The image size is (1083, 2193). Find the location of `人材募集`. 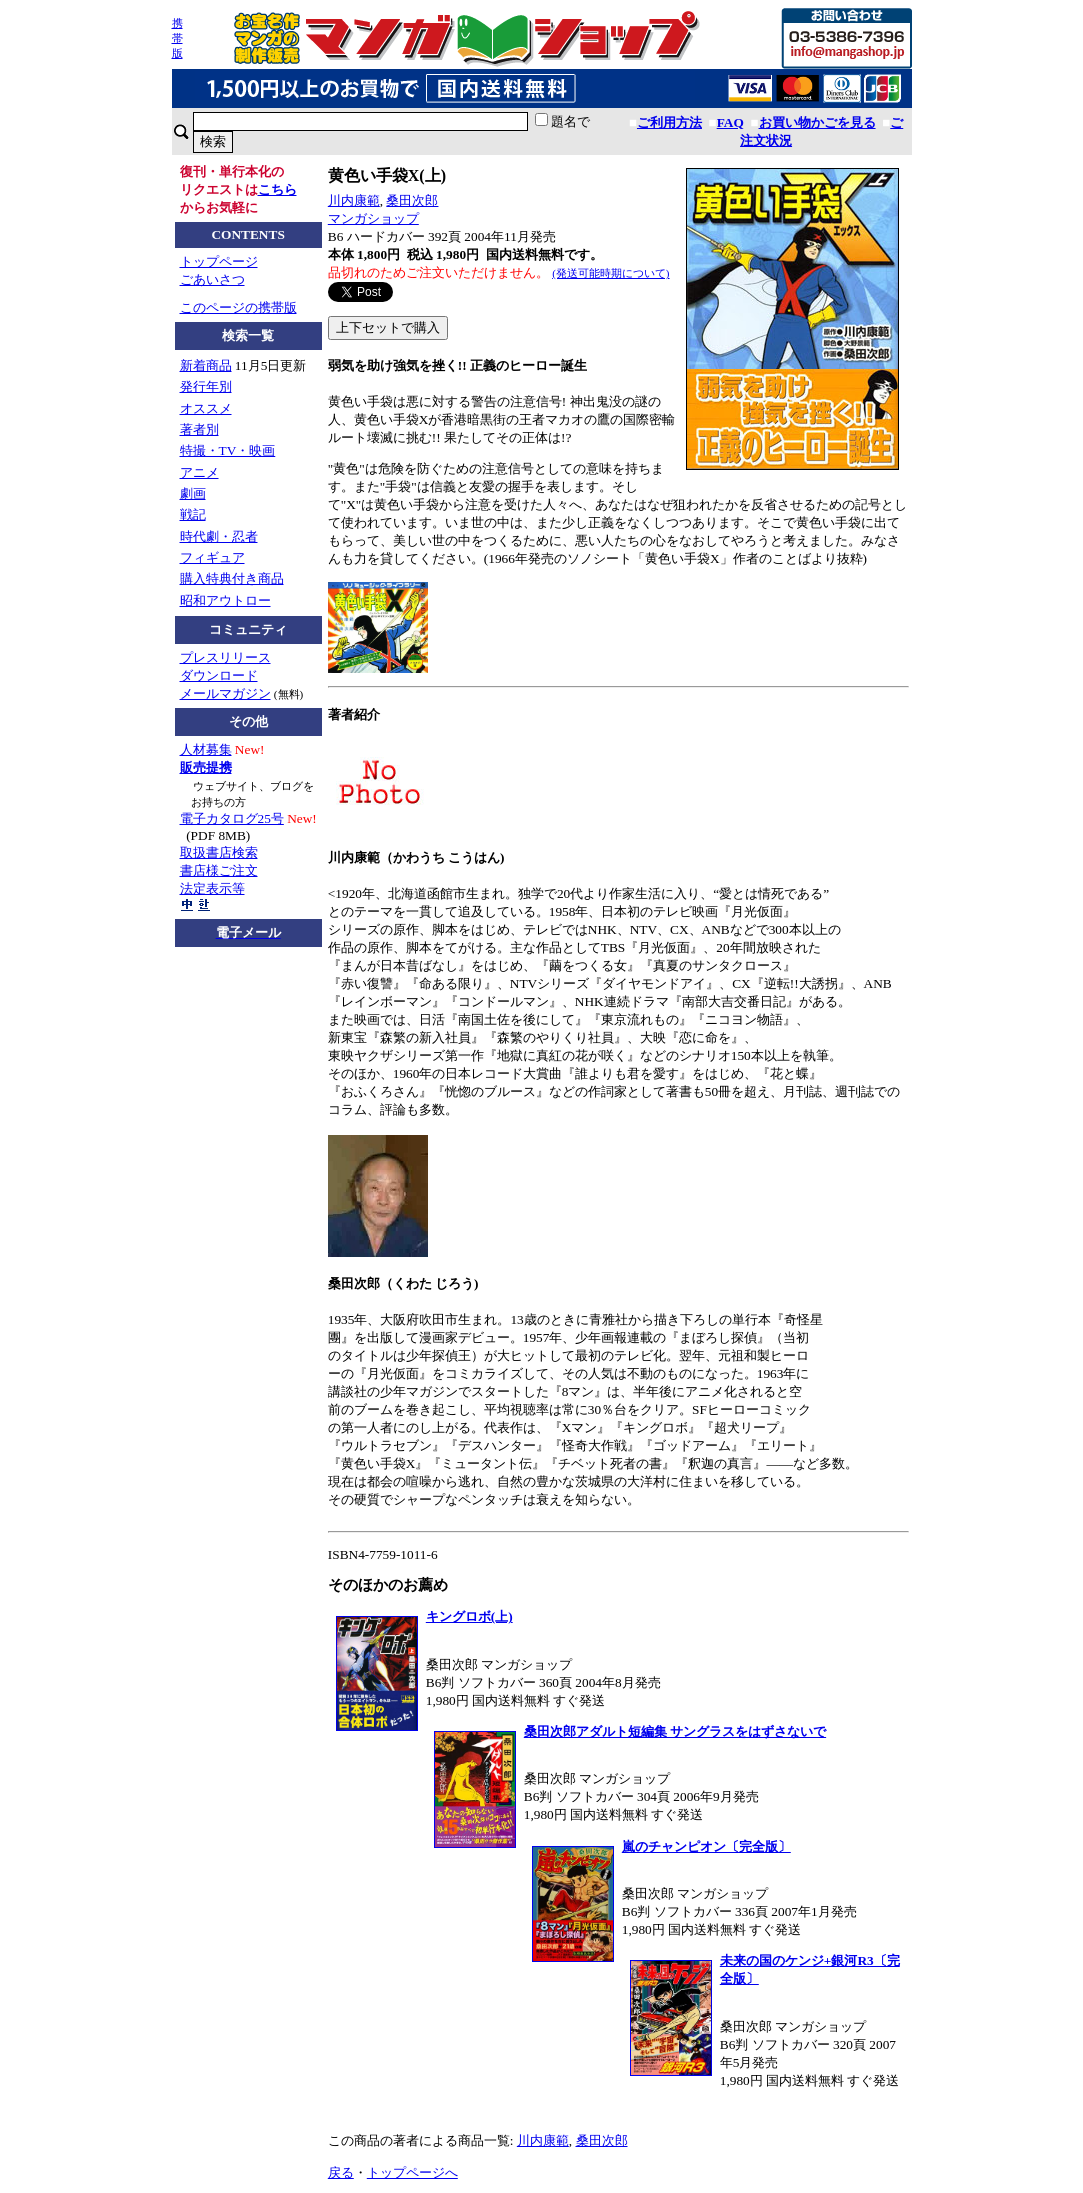

人材募集 is located at coordinates (206, 749).